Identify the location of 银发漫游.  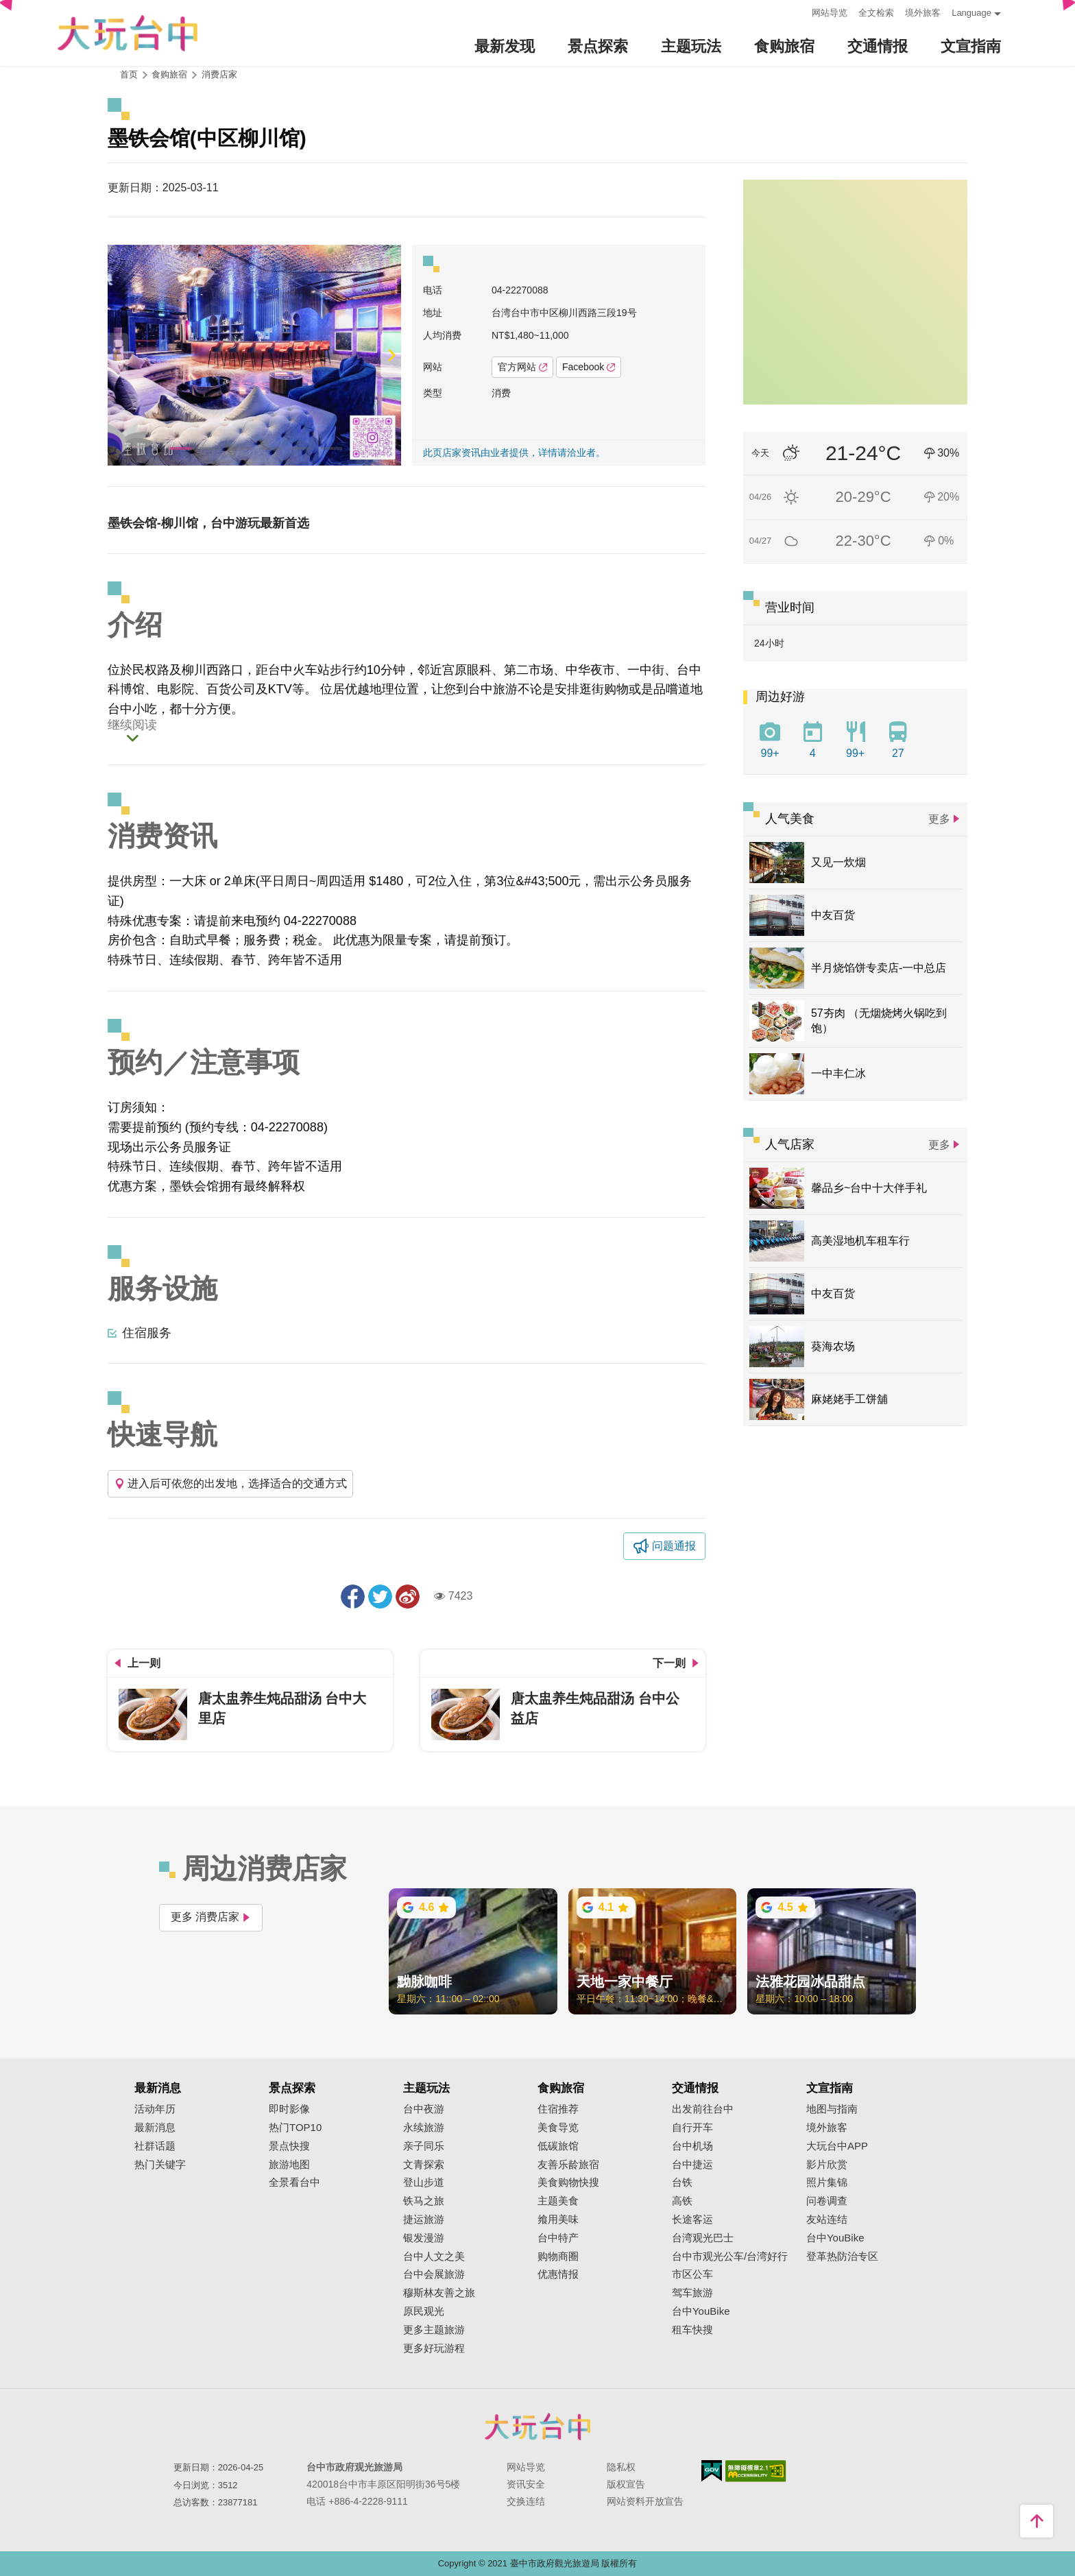
(423, 2237).